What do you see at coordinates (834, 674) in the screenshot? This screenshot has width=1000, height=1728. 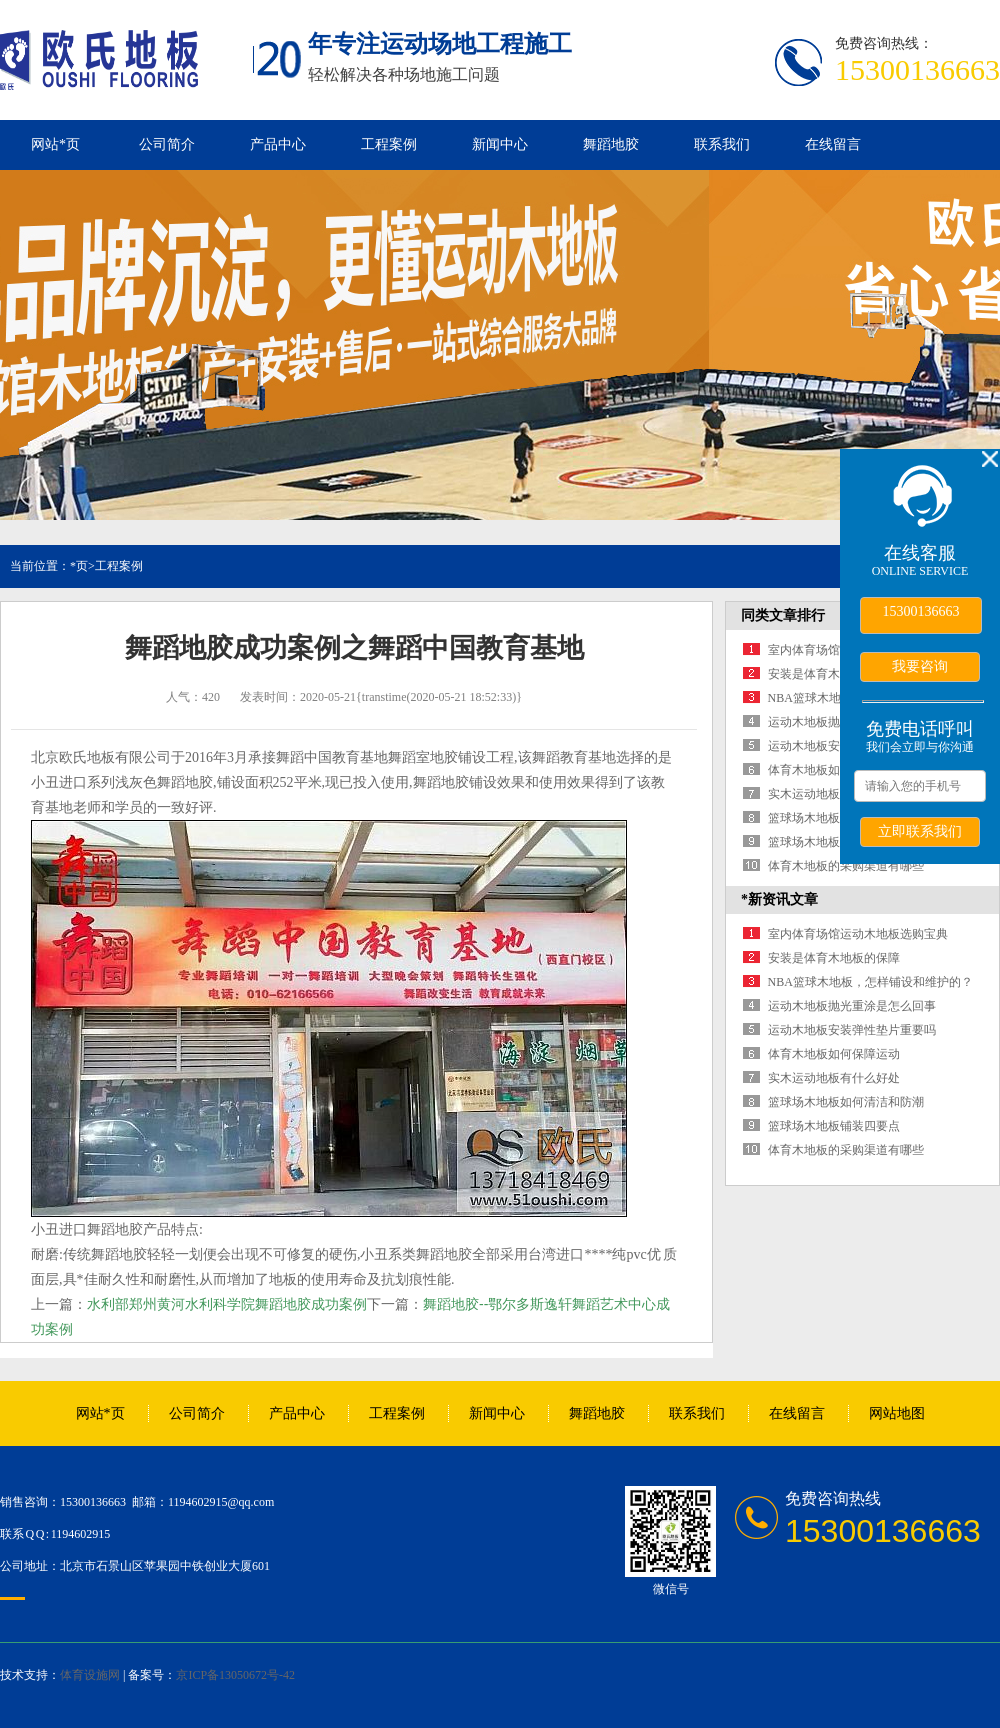 I see `安装是体育木地板的保障` at bounding box center [834, 674].